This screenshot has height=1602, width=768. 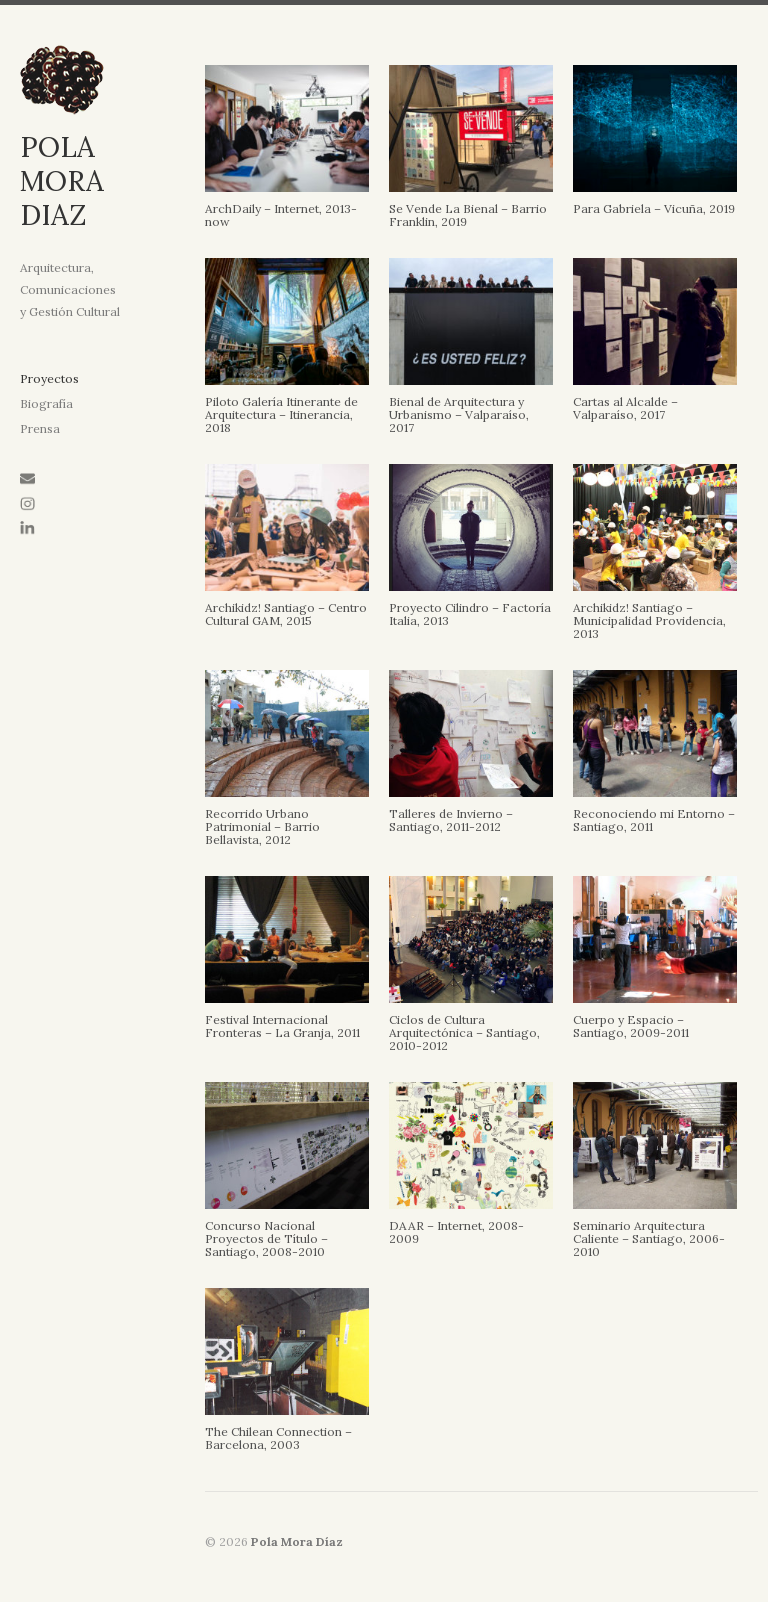 I want to click on Piloto Galería Itinerante de Arquitectura – Itinerancia, 2018, so click(x=281, y=414).